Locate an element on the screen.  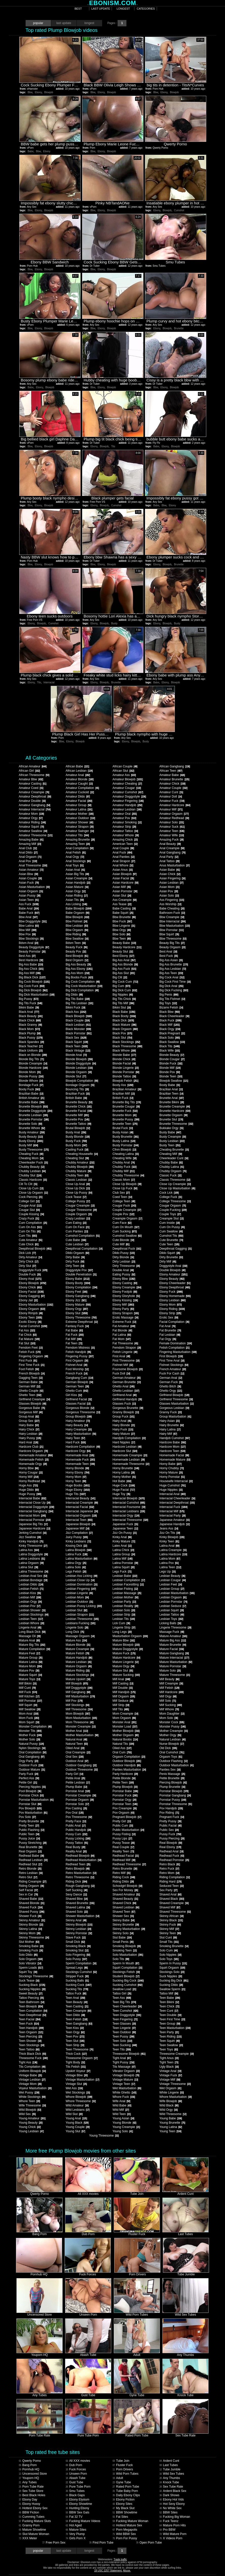
Amateur Cougar is located at coordinates (127, 788).